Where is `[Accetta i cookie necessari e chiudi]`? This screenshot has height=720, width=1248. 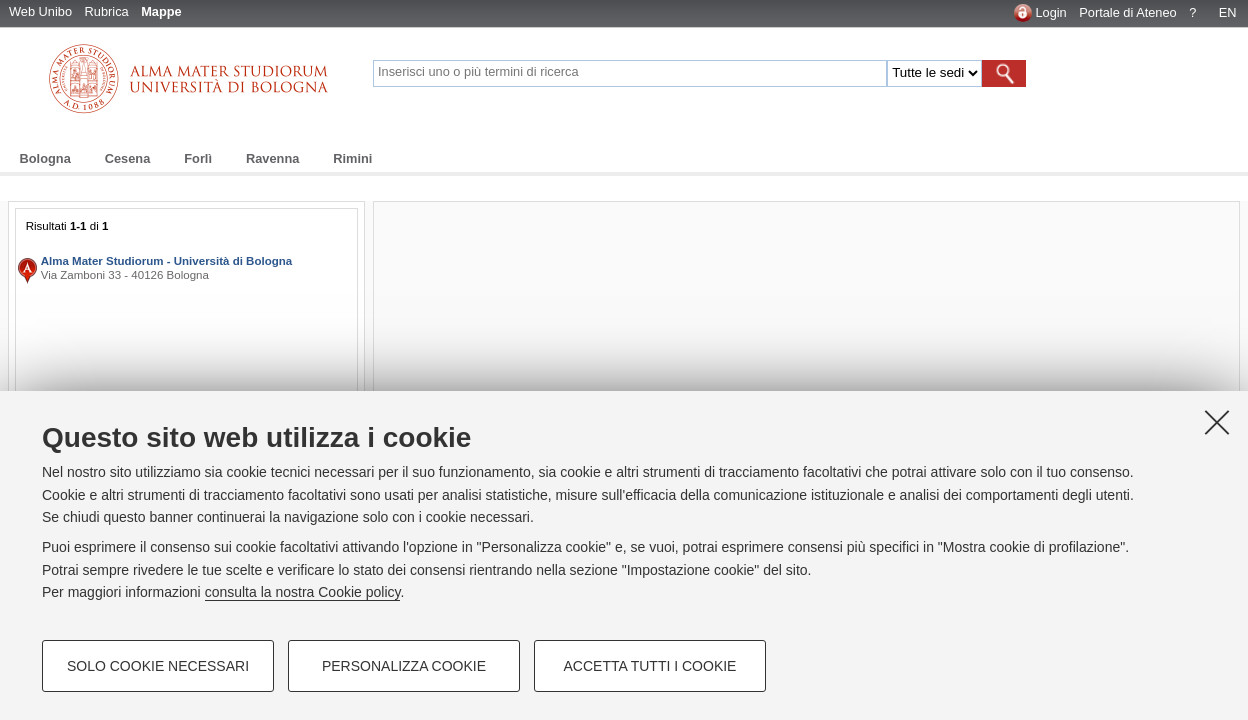 [Accetta i cookie necessari e chiudi] is located at coordinates (1217, 422).